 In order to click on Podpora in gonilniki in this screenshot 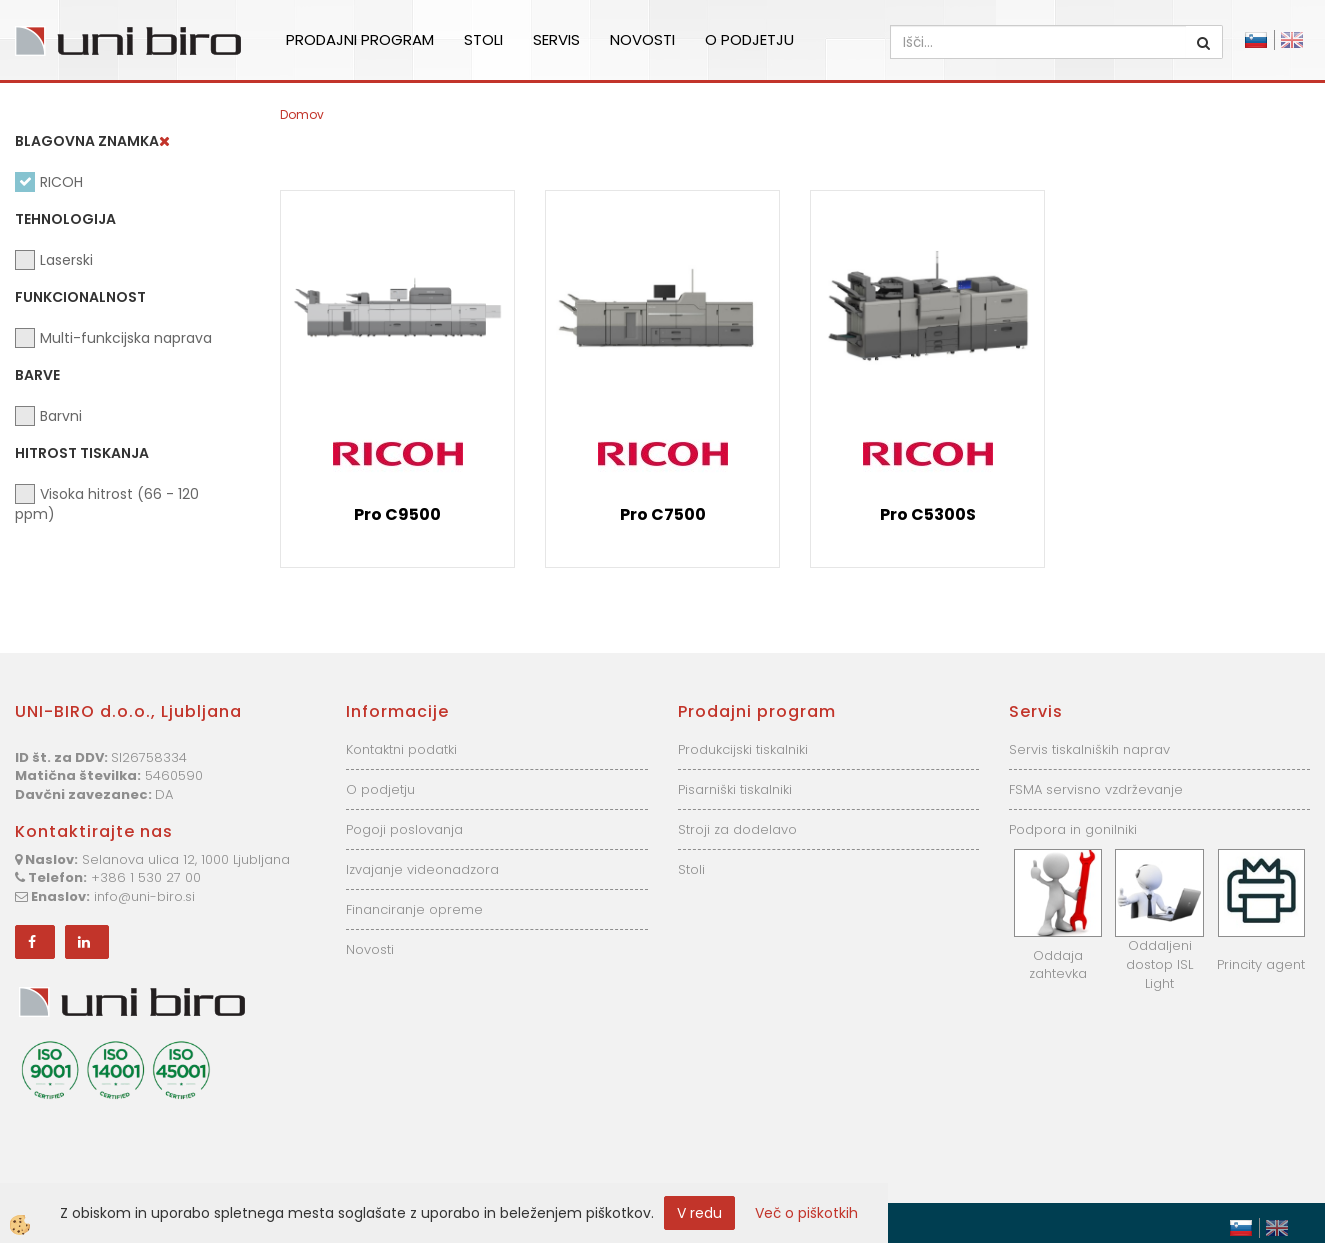, I will do `click(1073, 829)`.